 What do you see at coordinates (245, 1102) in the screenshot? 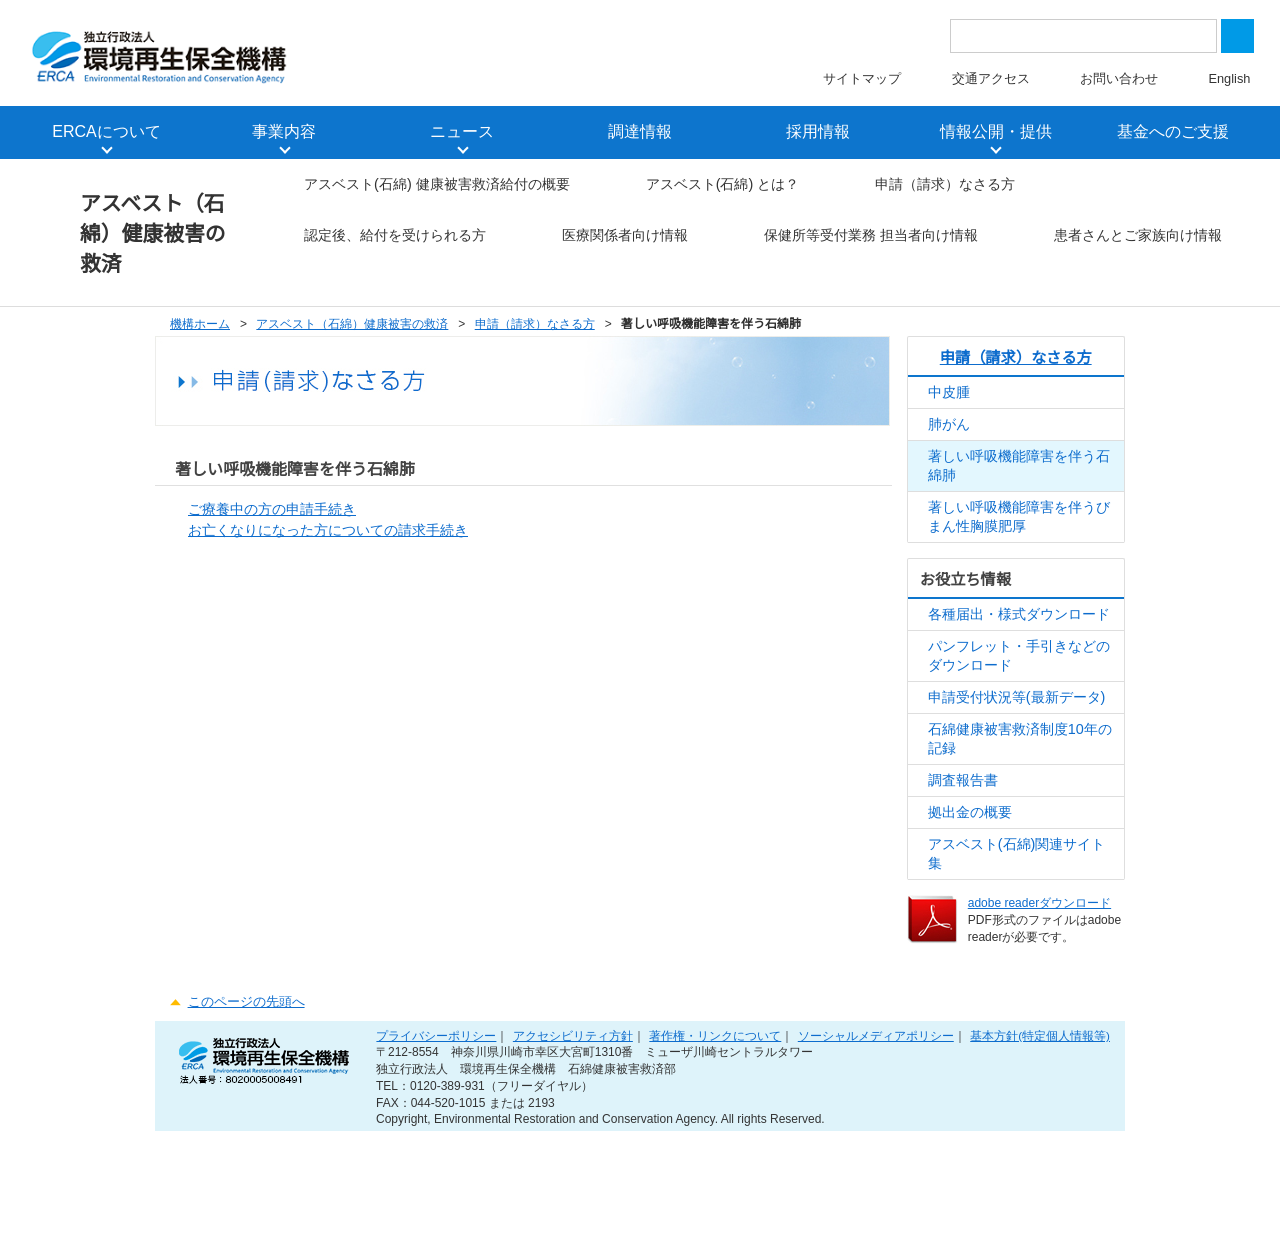
I see `このページの先頭へ` at bounding box center [245, 1102].